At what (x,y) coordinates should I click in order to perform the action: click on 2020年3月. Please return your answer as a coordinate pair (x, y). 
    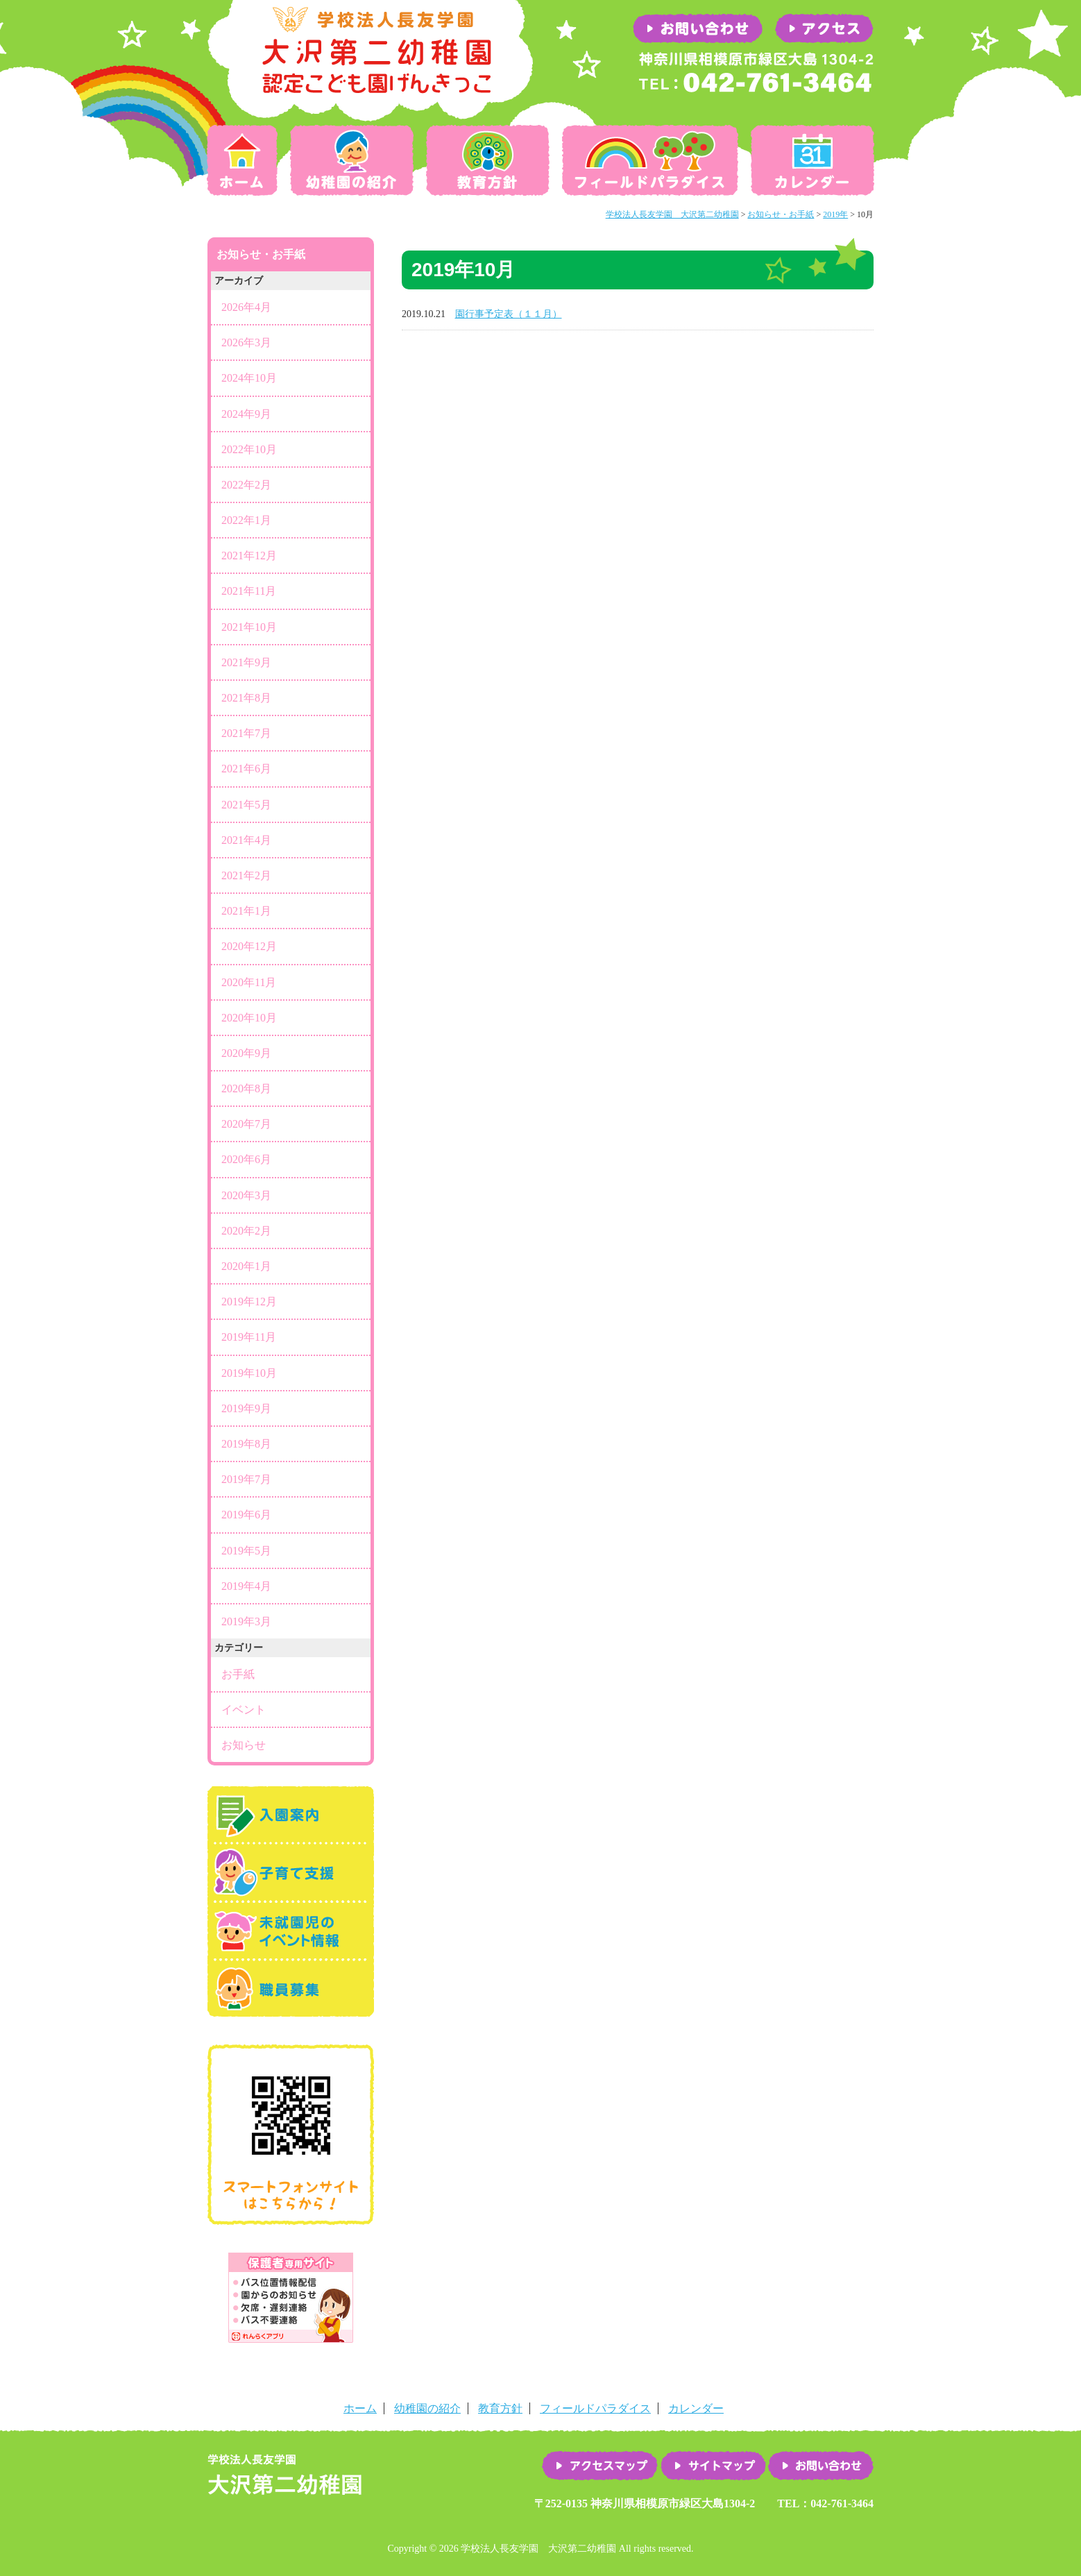
    Looking at the image, I should click on (246, 1195).